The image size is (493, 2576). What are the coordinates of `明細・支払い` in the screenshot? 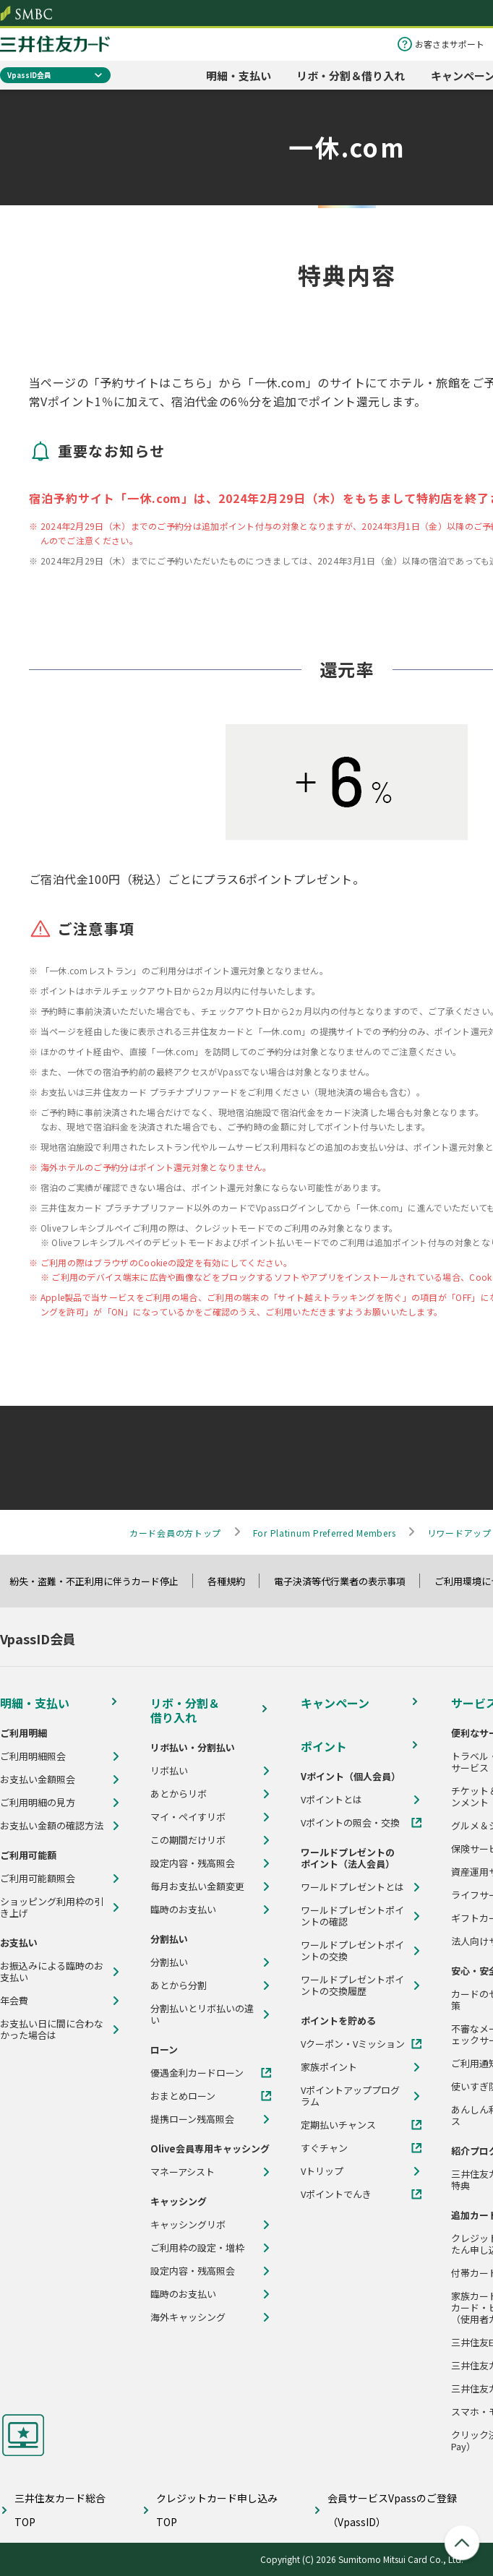 It's located at (238, 75).